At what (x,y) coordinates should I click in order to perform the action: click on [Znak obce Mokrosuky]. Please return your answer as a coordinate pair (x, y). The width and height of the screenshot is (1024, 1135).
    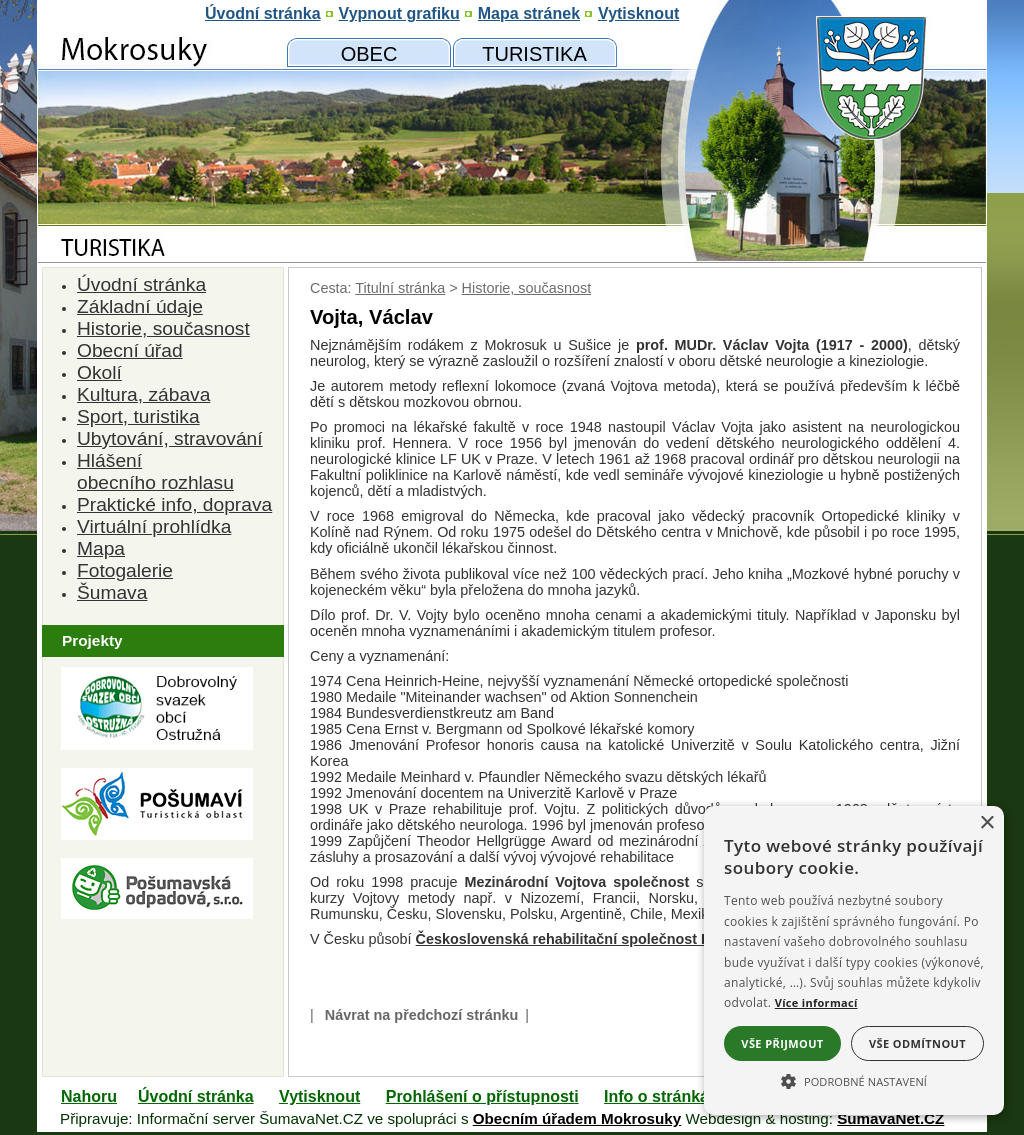
    Looking at the image, I should click on (157, 194).